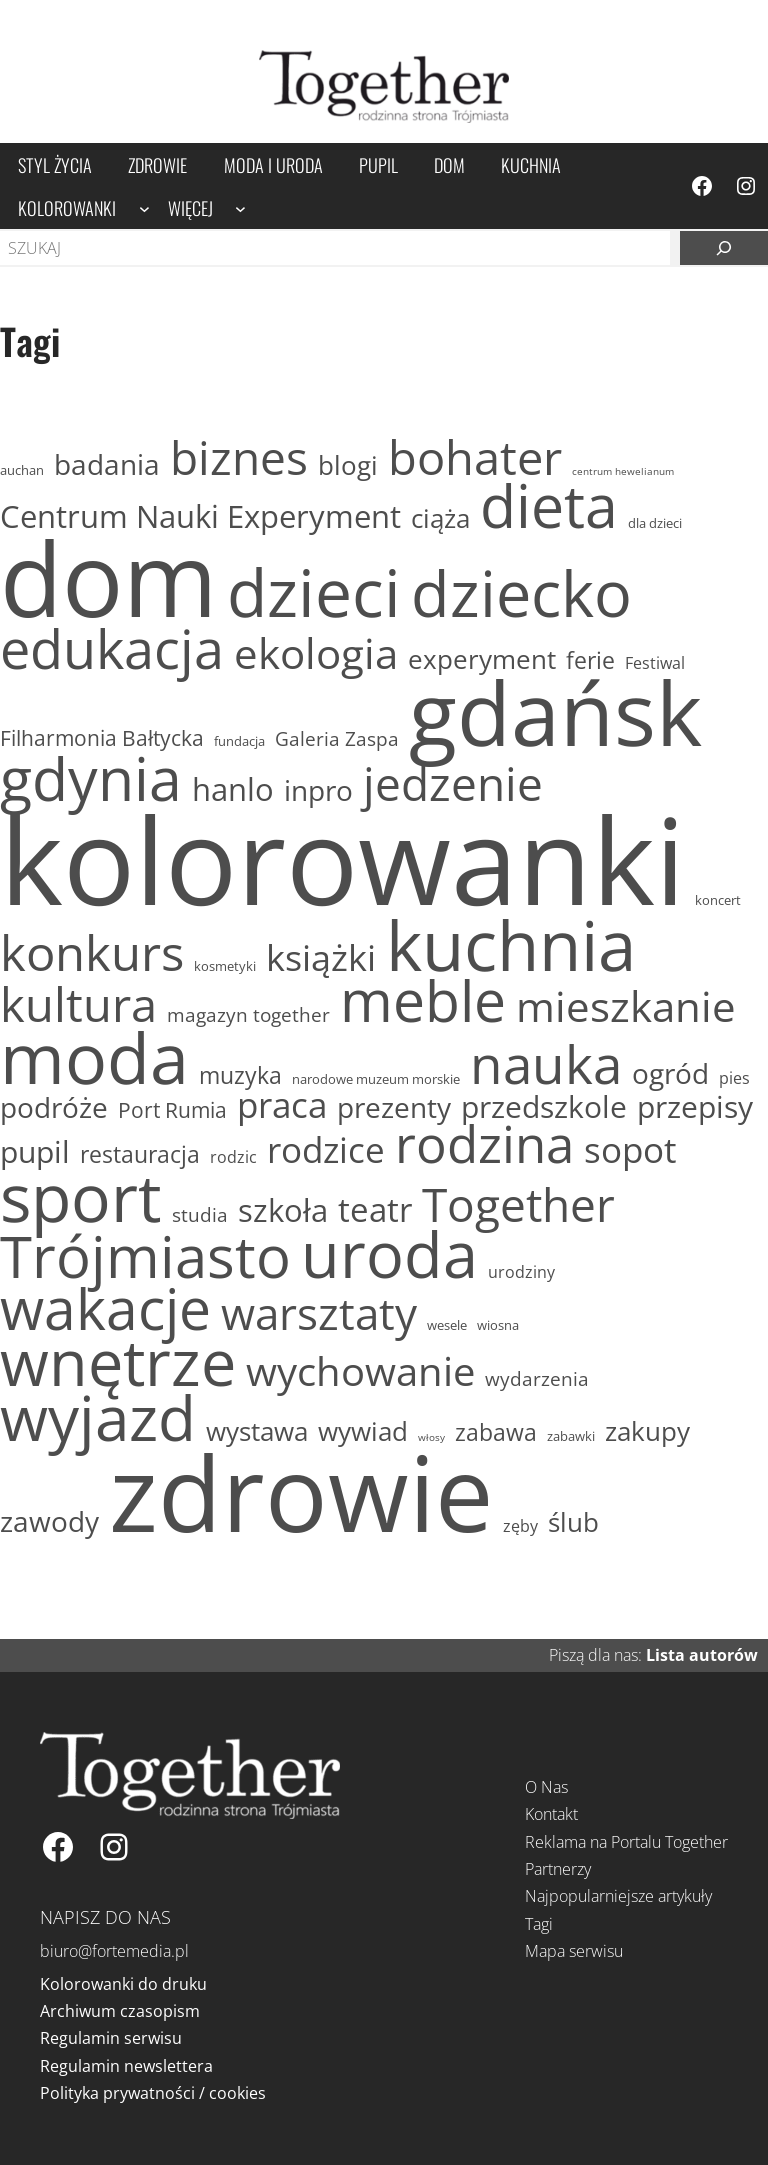 This screenshot has height=2165, width=768. What do you see at coordinates (233, 789) in the screenshot?
I see `hanlo [hanlo (19 elementów)]` at bounding box center [233, 789].